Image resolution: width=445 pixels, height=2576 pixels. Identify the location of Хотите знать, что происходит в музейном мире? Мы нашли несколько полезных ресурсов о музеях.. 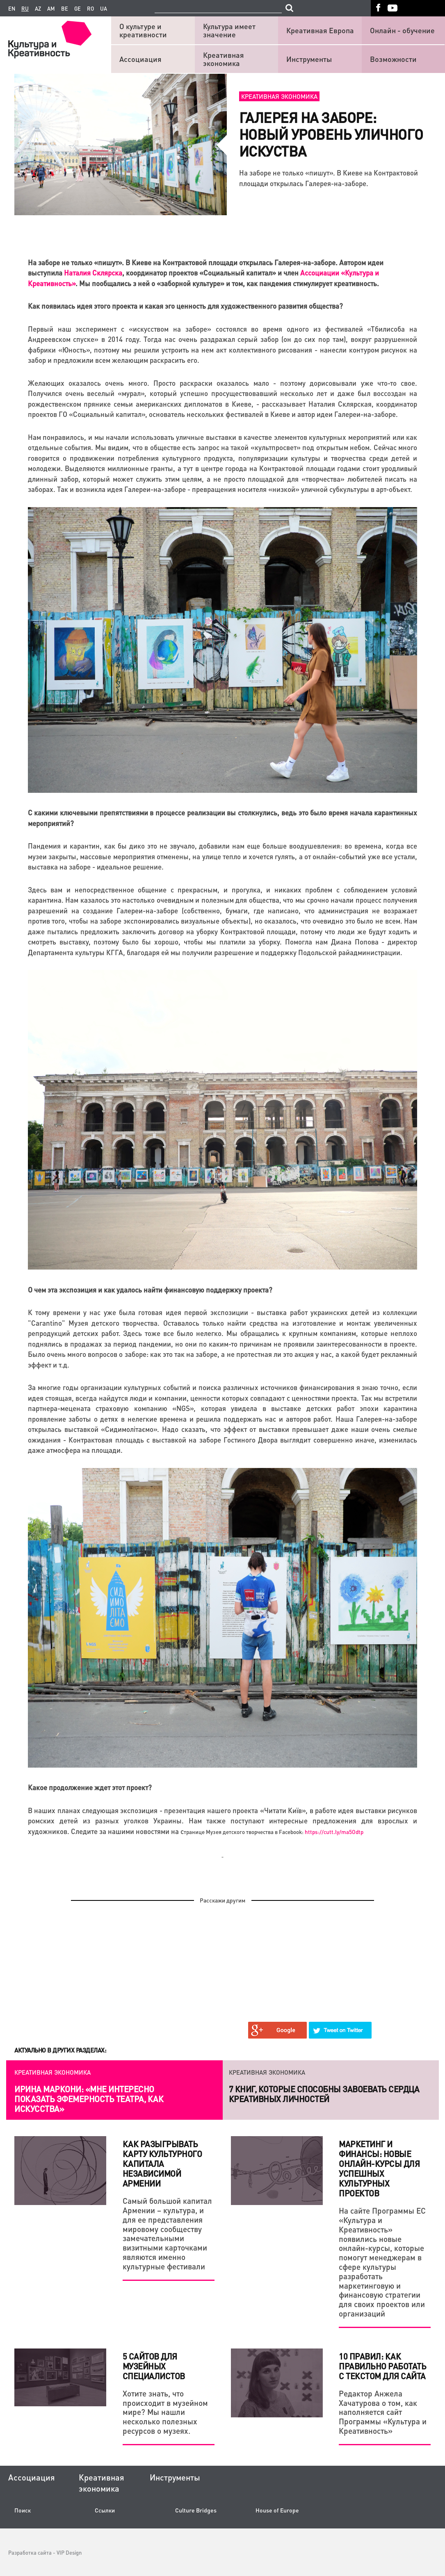
(165, 2412).